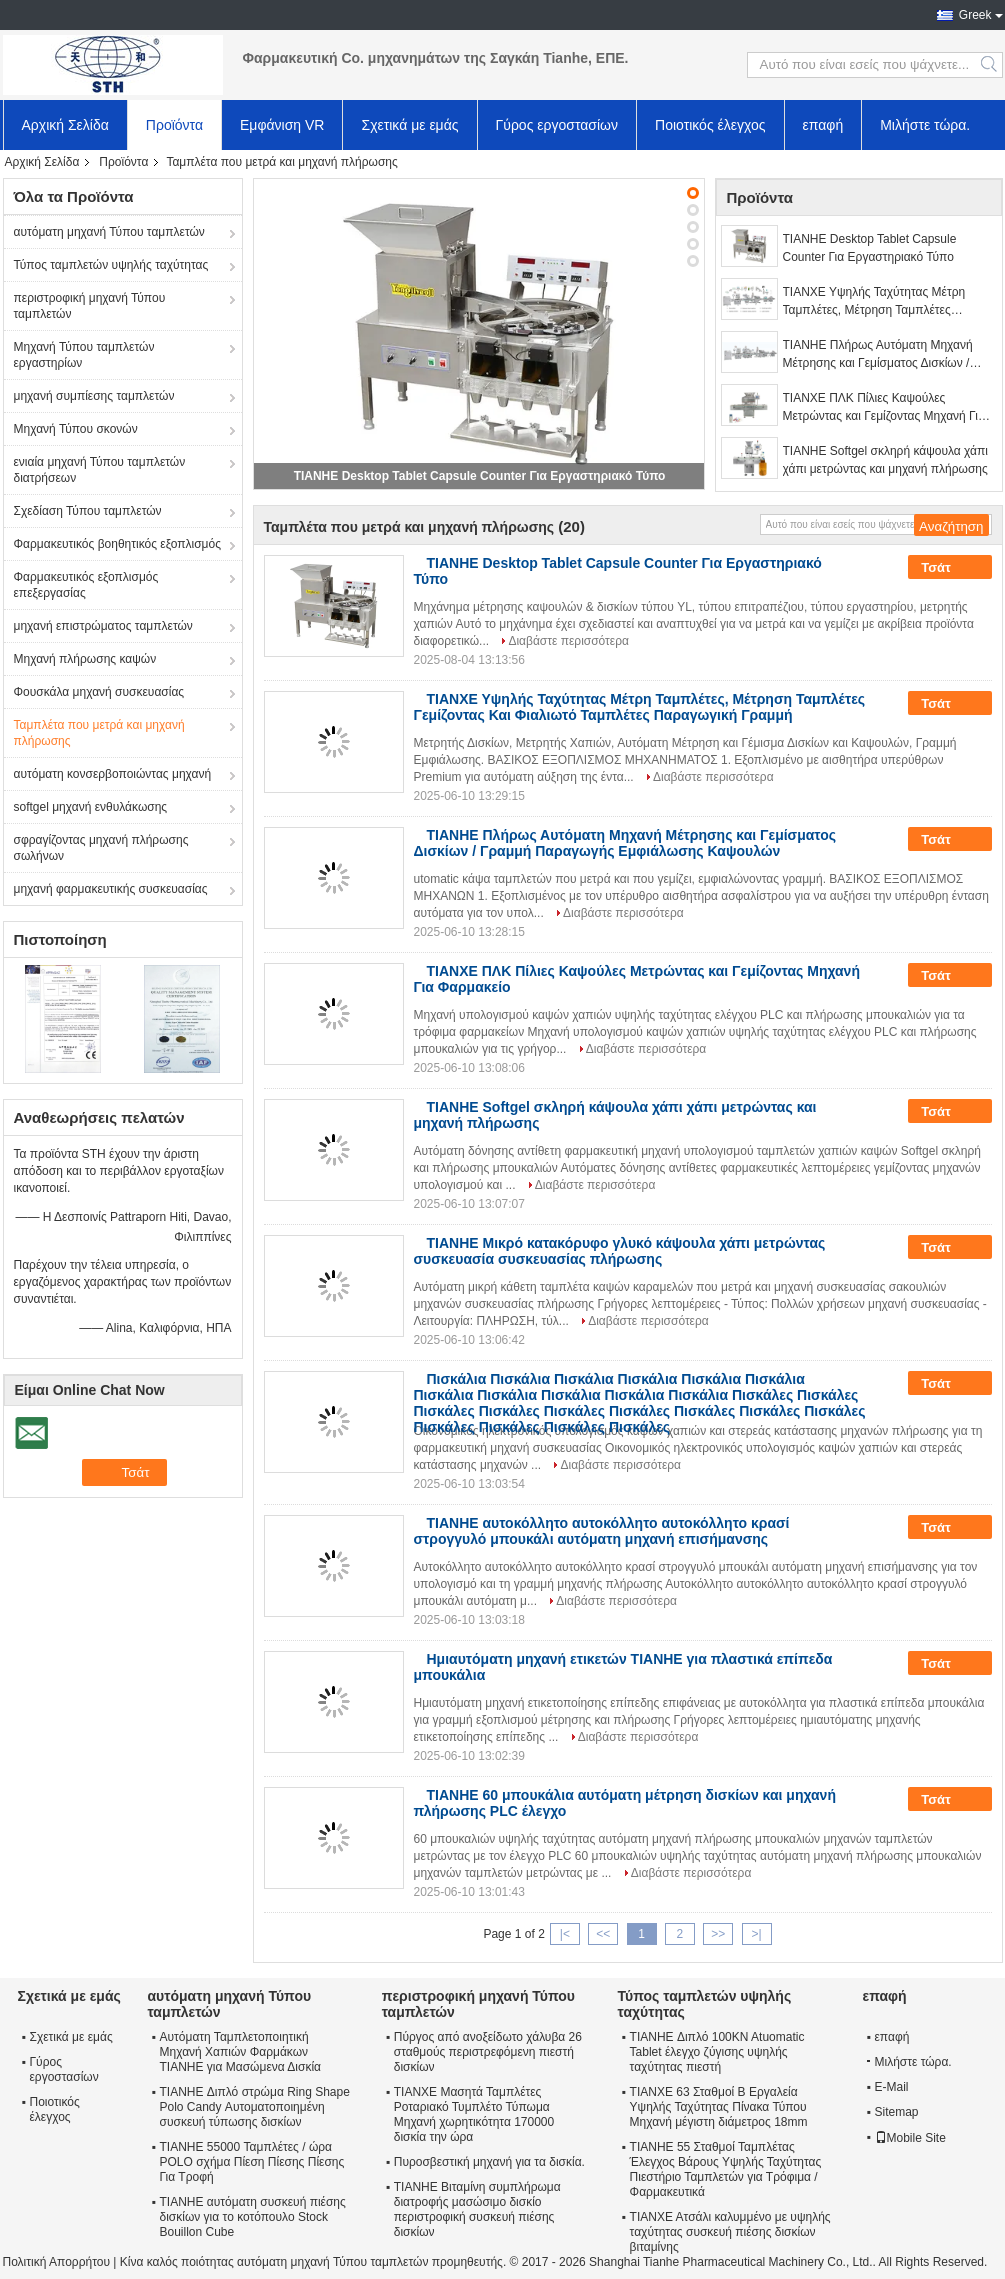  What do you see at coordinates (253, 2217) in the screenshot?
I see `TIANHE αυτόματη συσκευή πιέσης δισκίων για το κοτόπουλο Stock Bouillon Cube` at bounding box center [253, 2217].